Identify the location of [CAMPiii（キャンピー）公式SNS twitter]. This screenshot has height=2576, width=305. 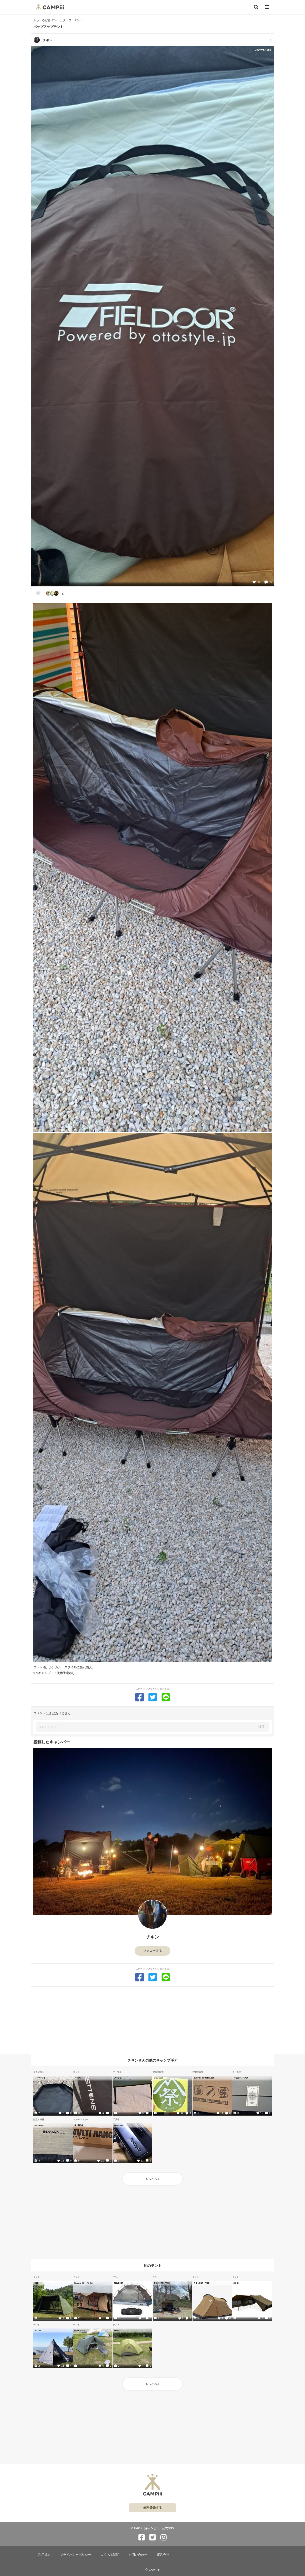
(152, 2537).